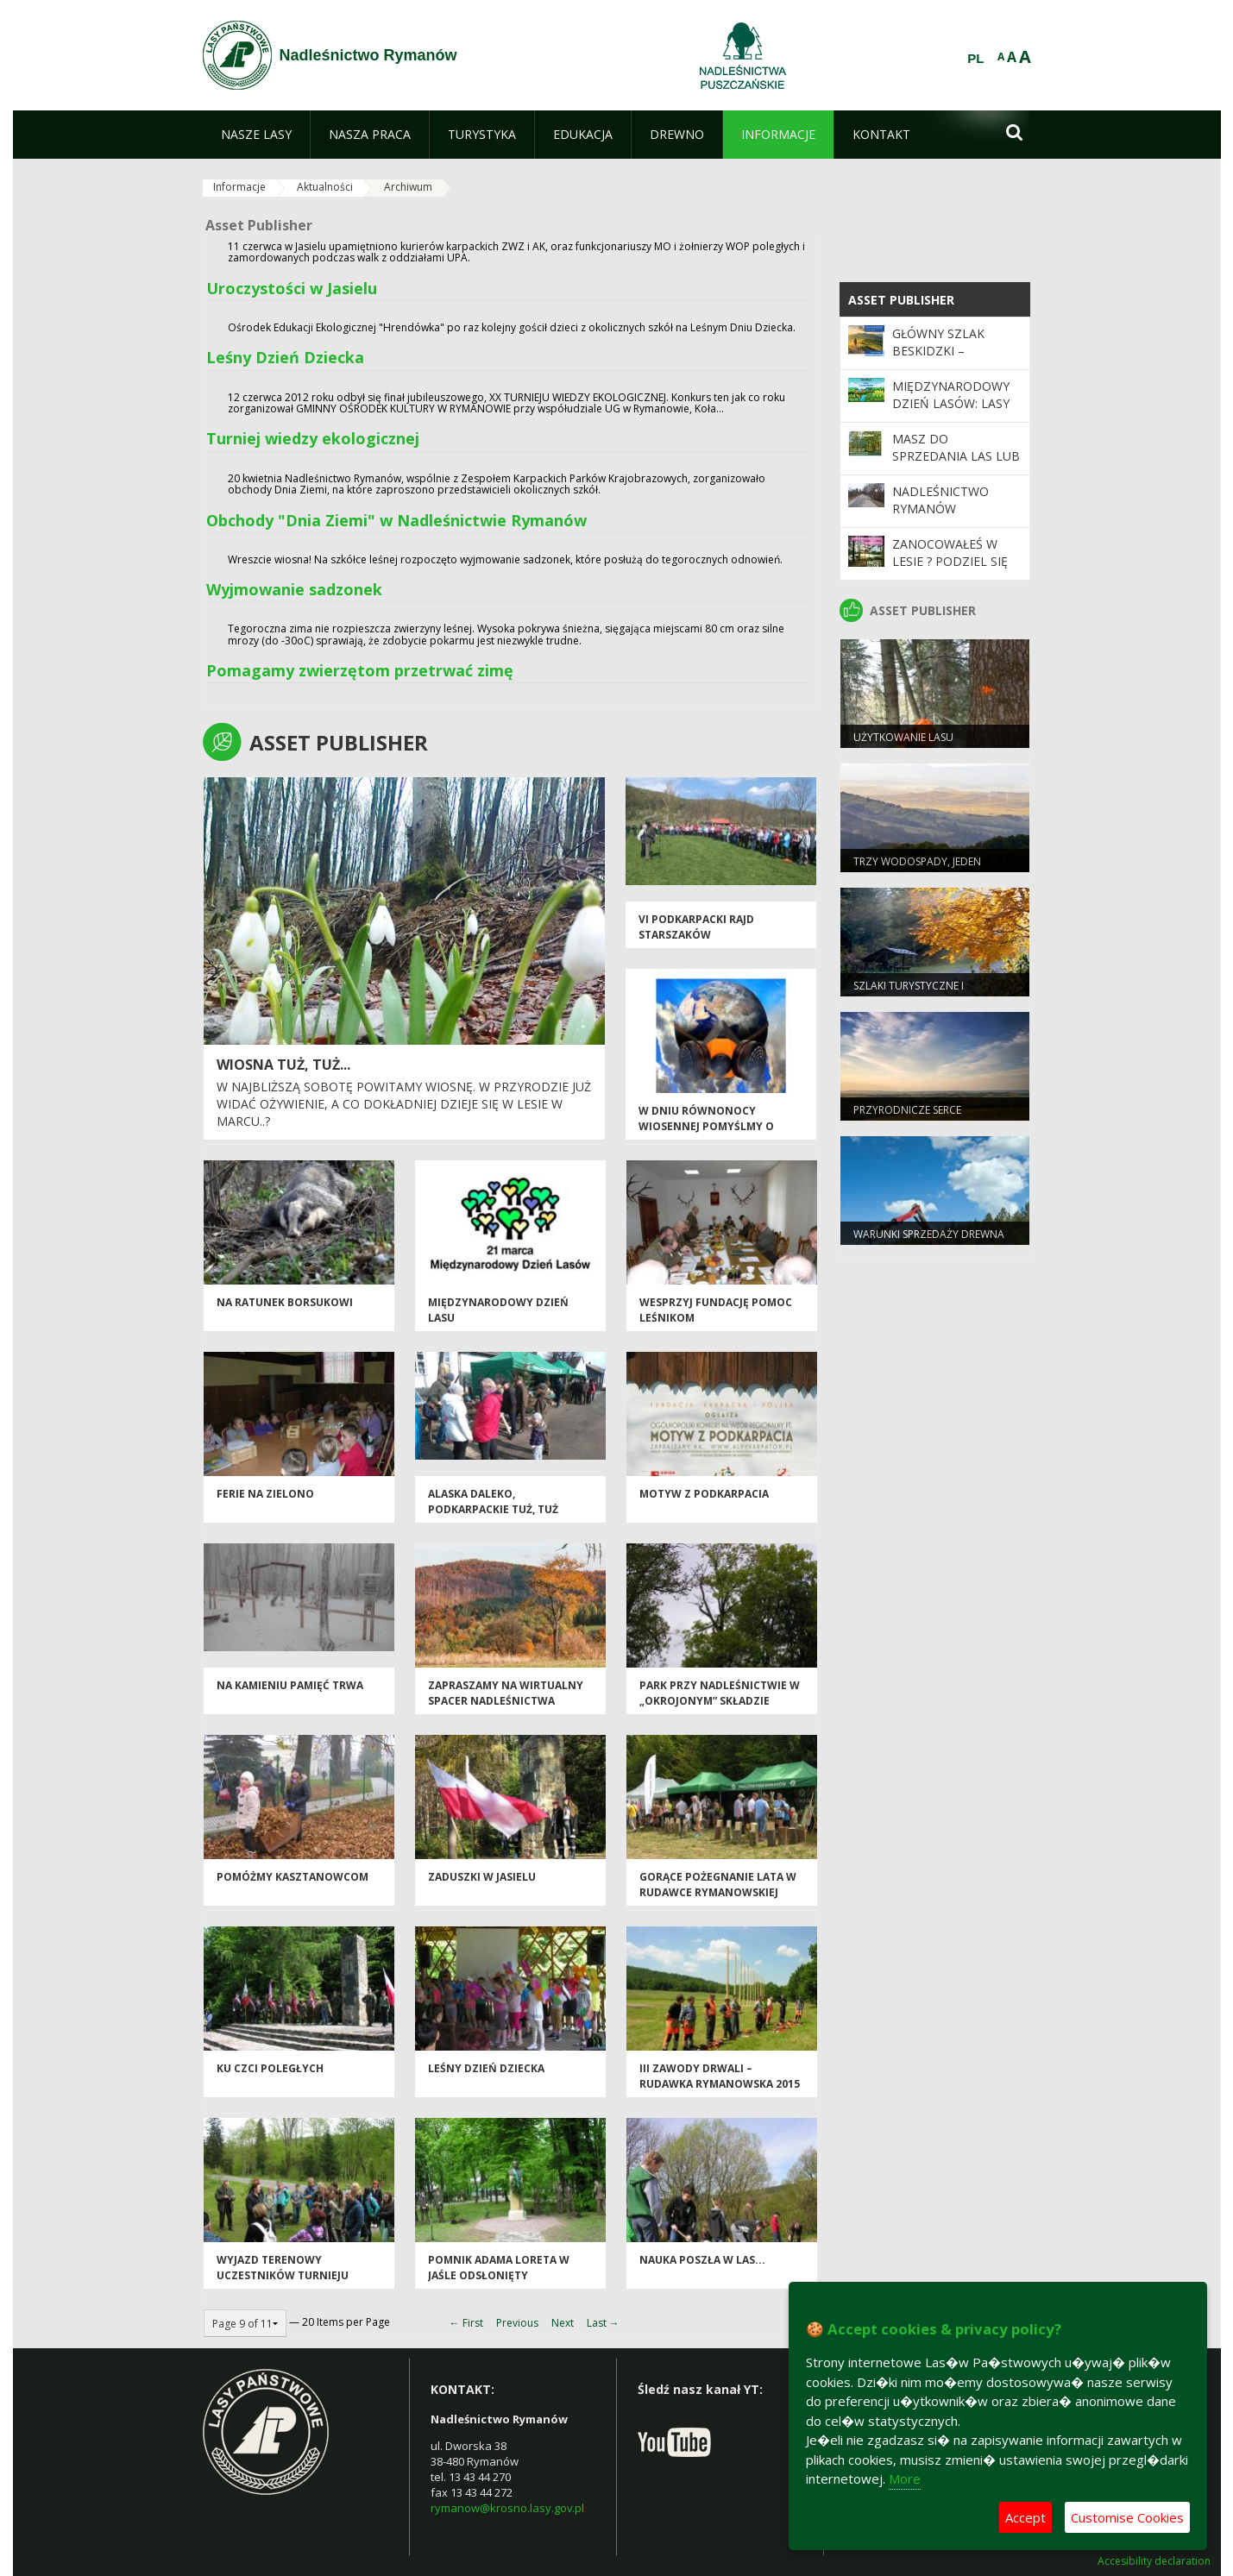 The height and width of the screenshot is (2576, 1233). What do you see at coordinates (975, 59) in the screenshot?
I see `PL` at bounding box center [975, 59].